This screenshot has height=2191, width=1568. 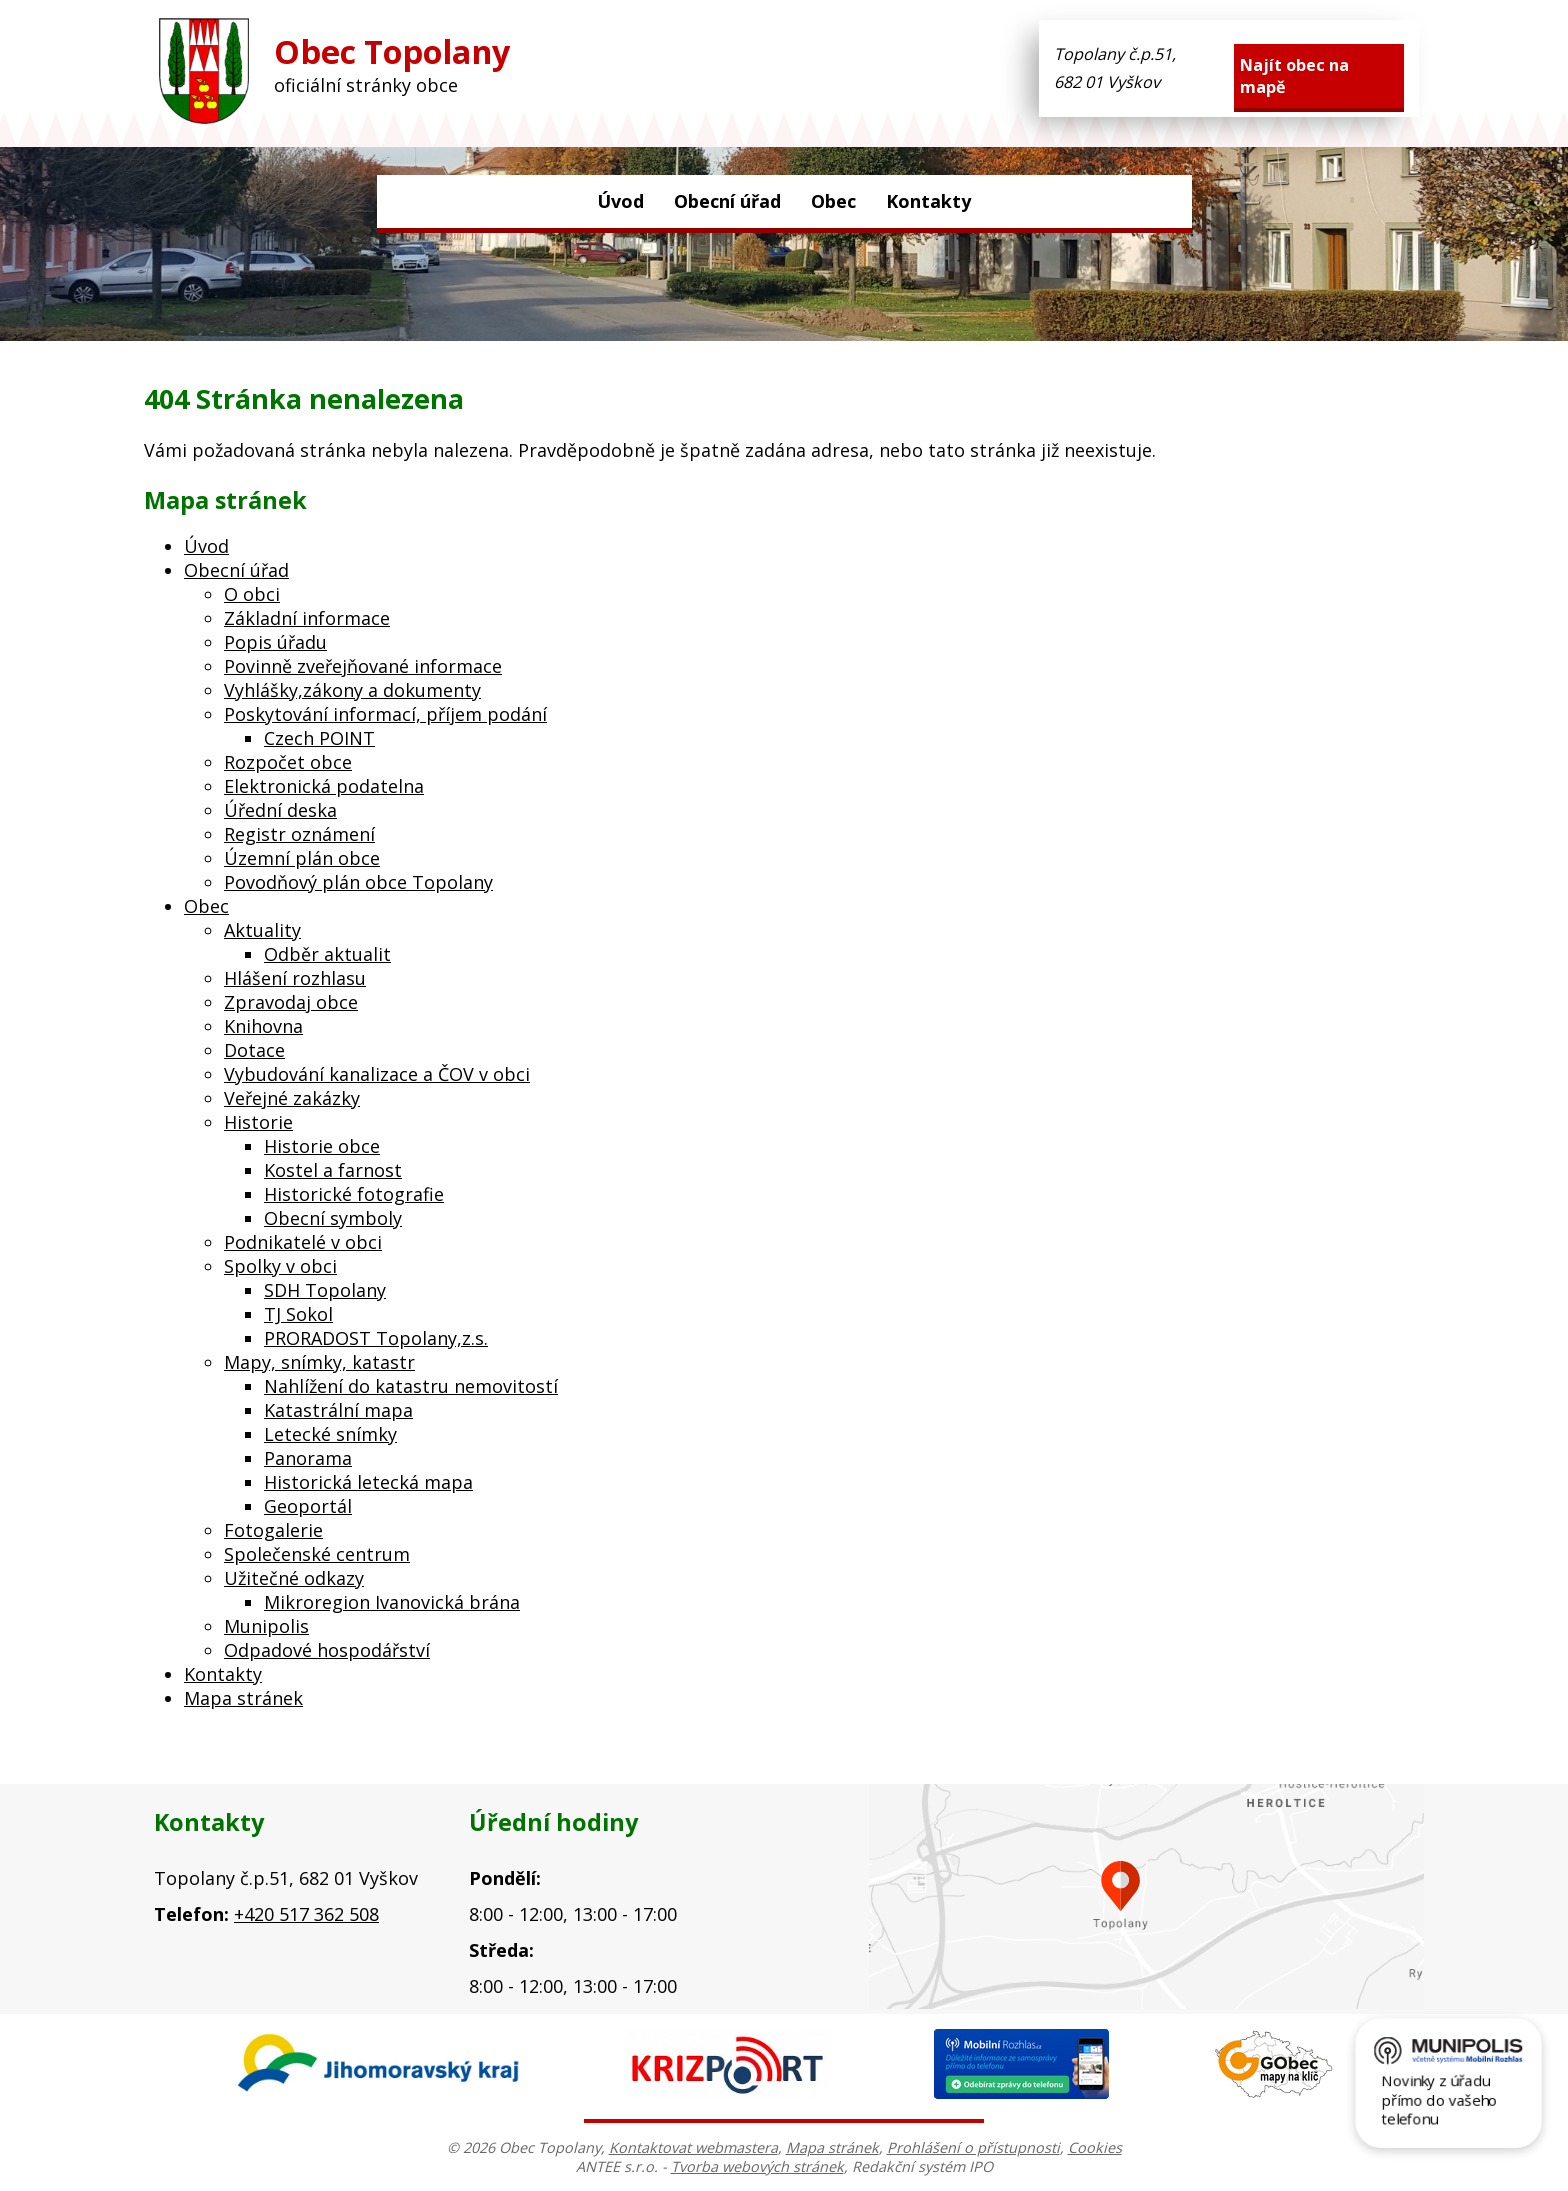 I want to click on Historické fotografie, so click(x=354, y=1194).